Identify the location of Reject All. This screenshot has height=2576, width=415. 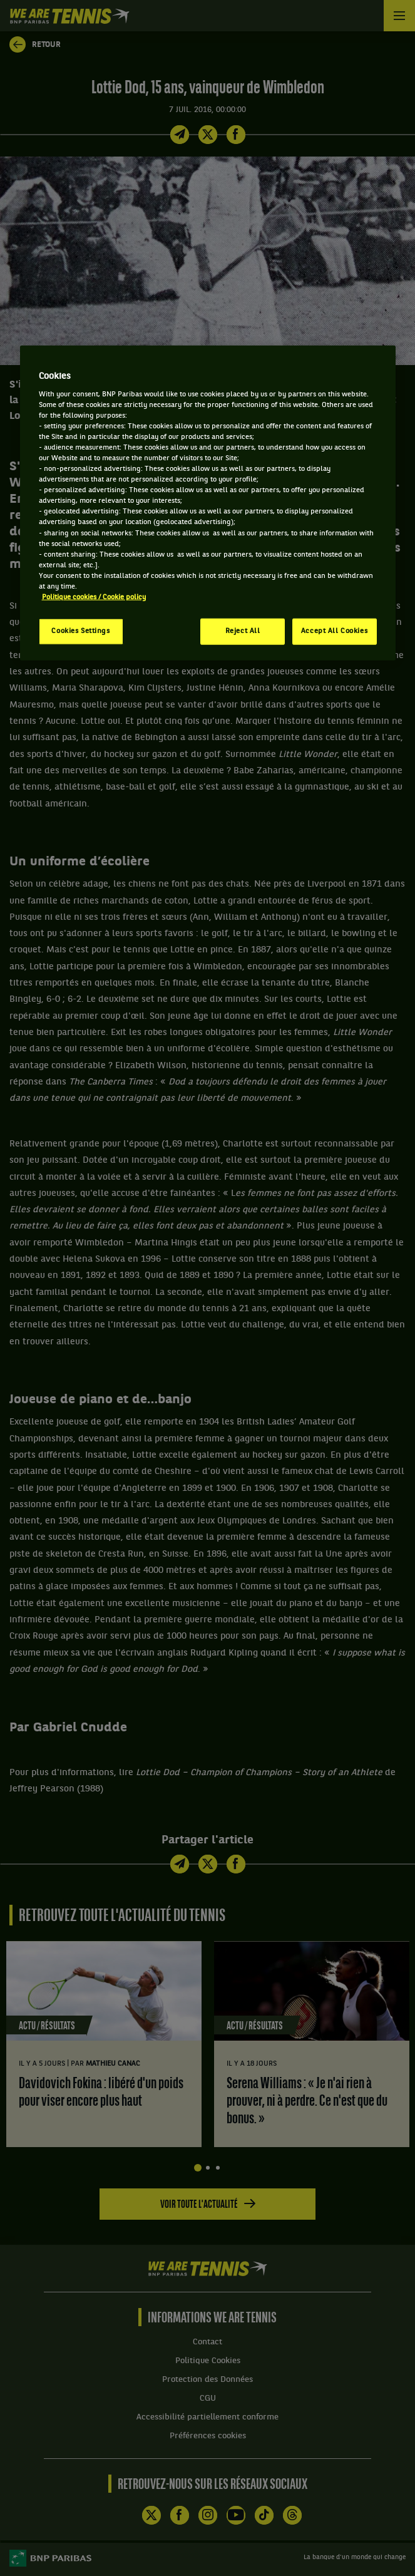
(242, 631).